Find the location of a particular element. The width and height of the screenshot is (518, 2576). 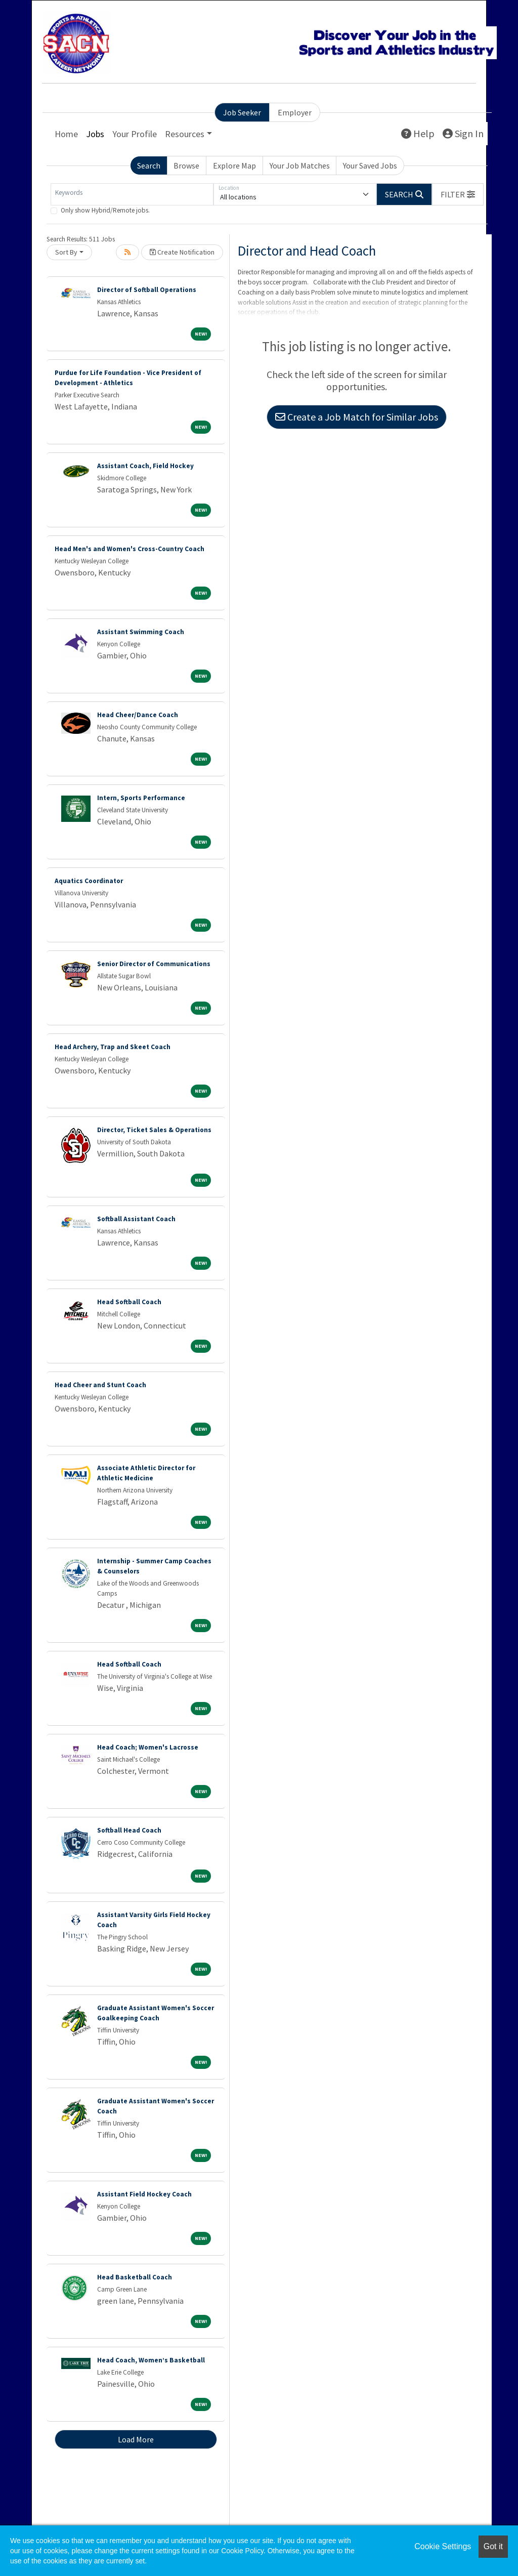

Your Profile is located at coordinates (134, 134).